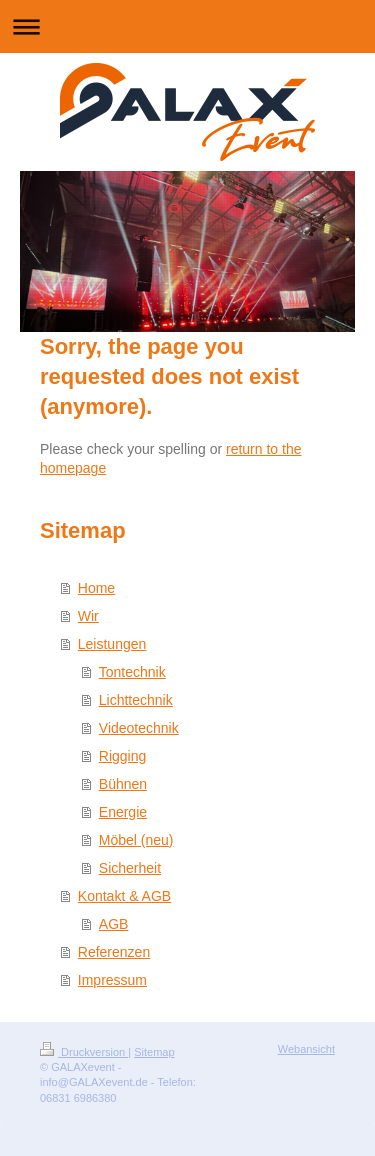 Image resolution: width=375 pixels, height=1156 pixels. Describe the element at coordinates (187, 26) in the screenshot. I see `Navigation aufklappen/zuklappen` at that location.